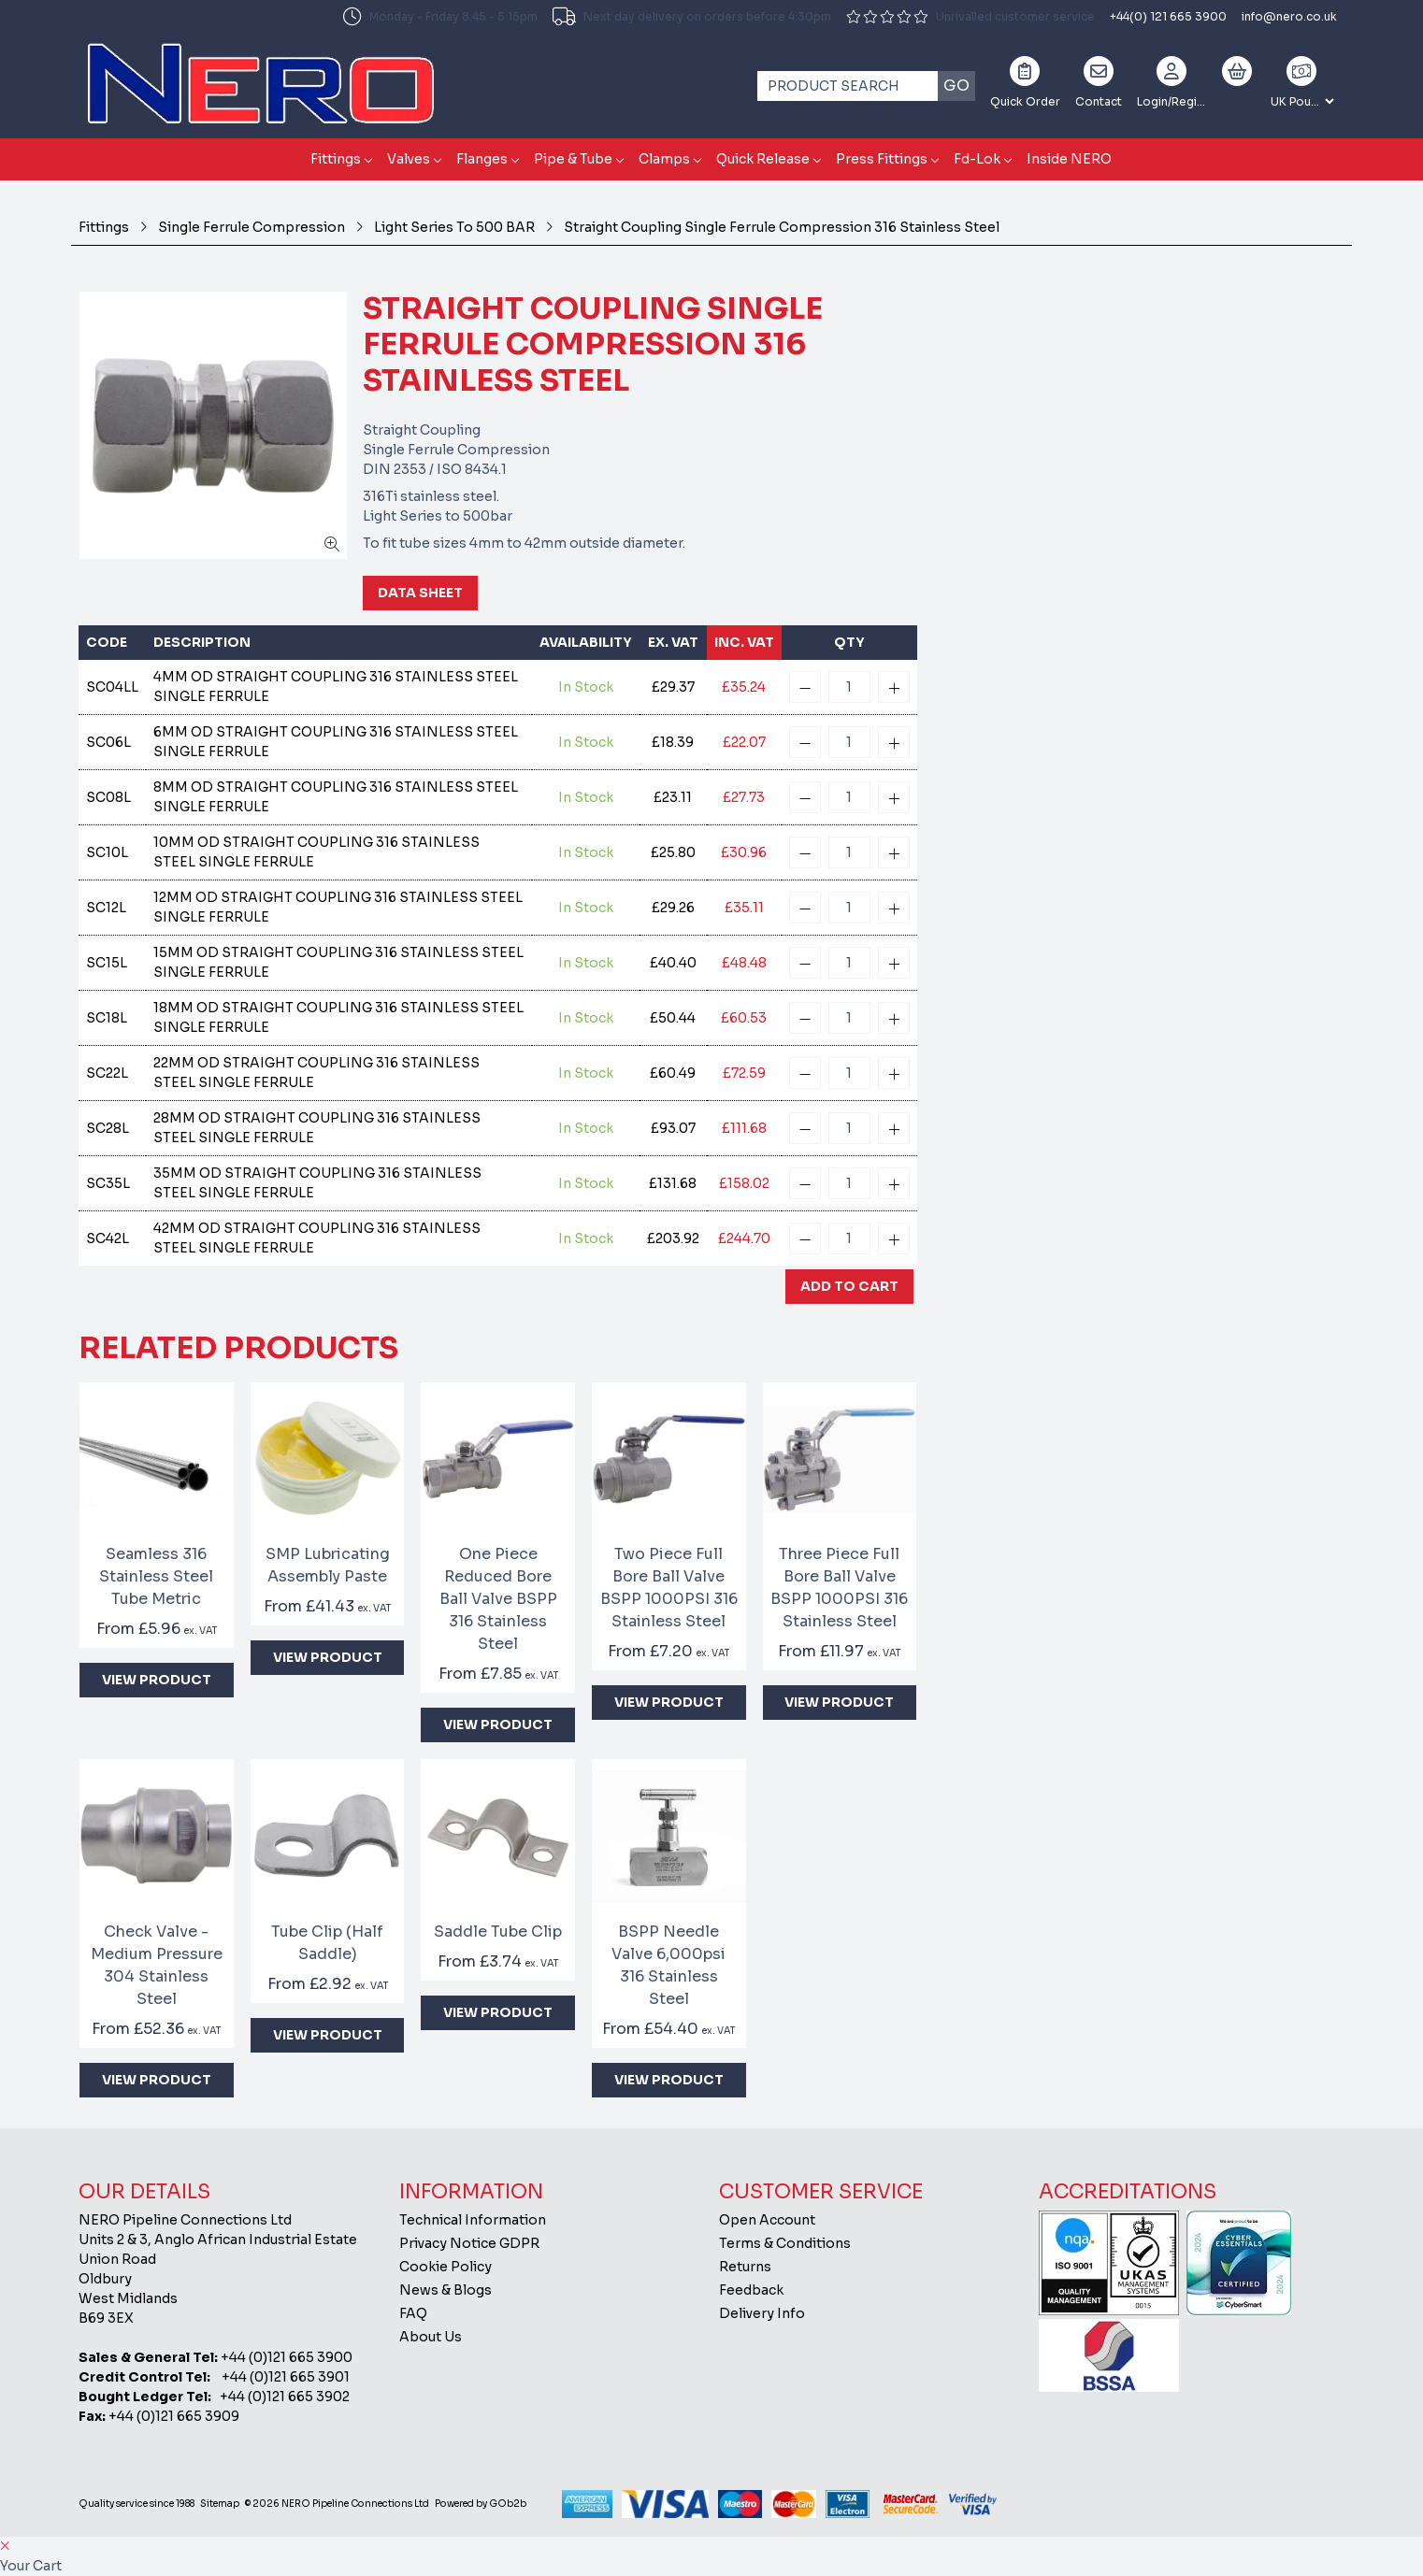 The height and width of the screenshot is (2576, 1423). Describe the element at coordinates (1069, 158) in the screenshot. I see `Inside NERO` at that location.